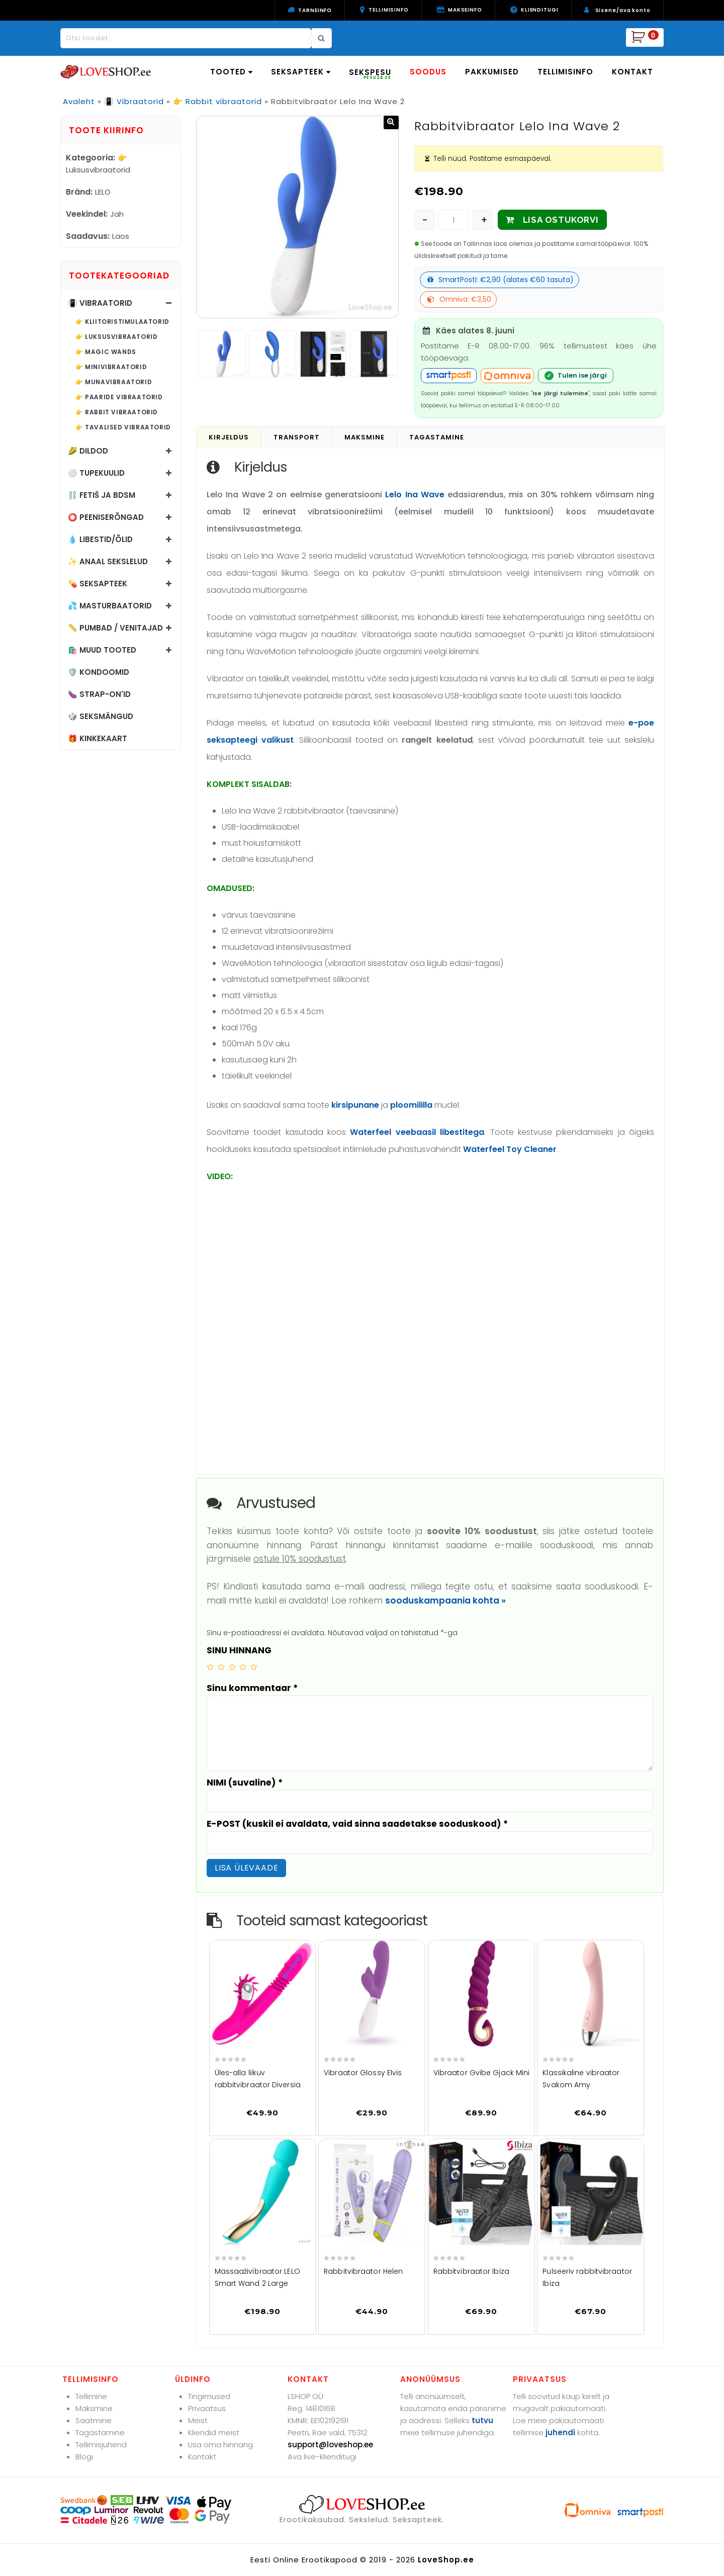 This screenshot has width=724, height=2576. What do you see at coordinates (565, 71) in the screenshot?
I see `TELLIMISINFO` at bounding box center [565, 71].